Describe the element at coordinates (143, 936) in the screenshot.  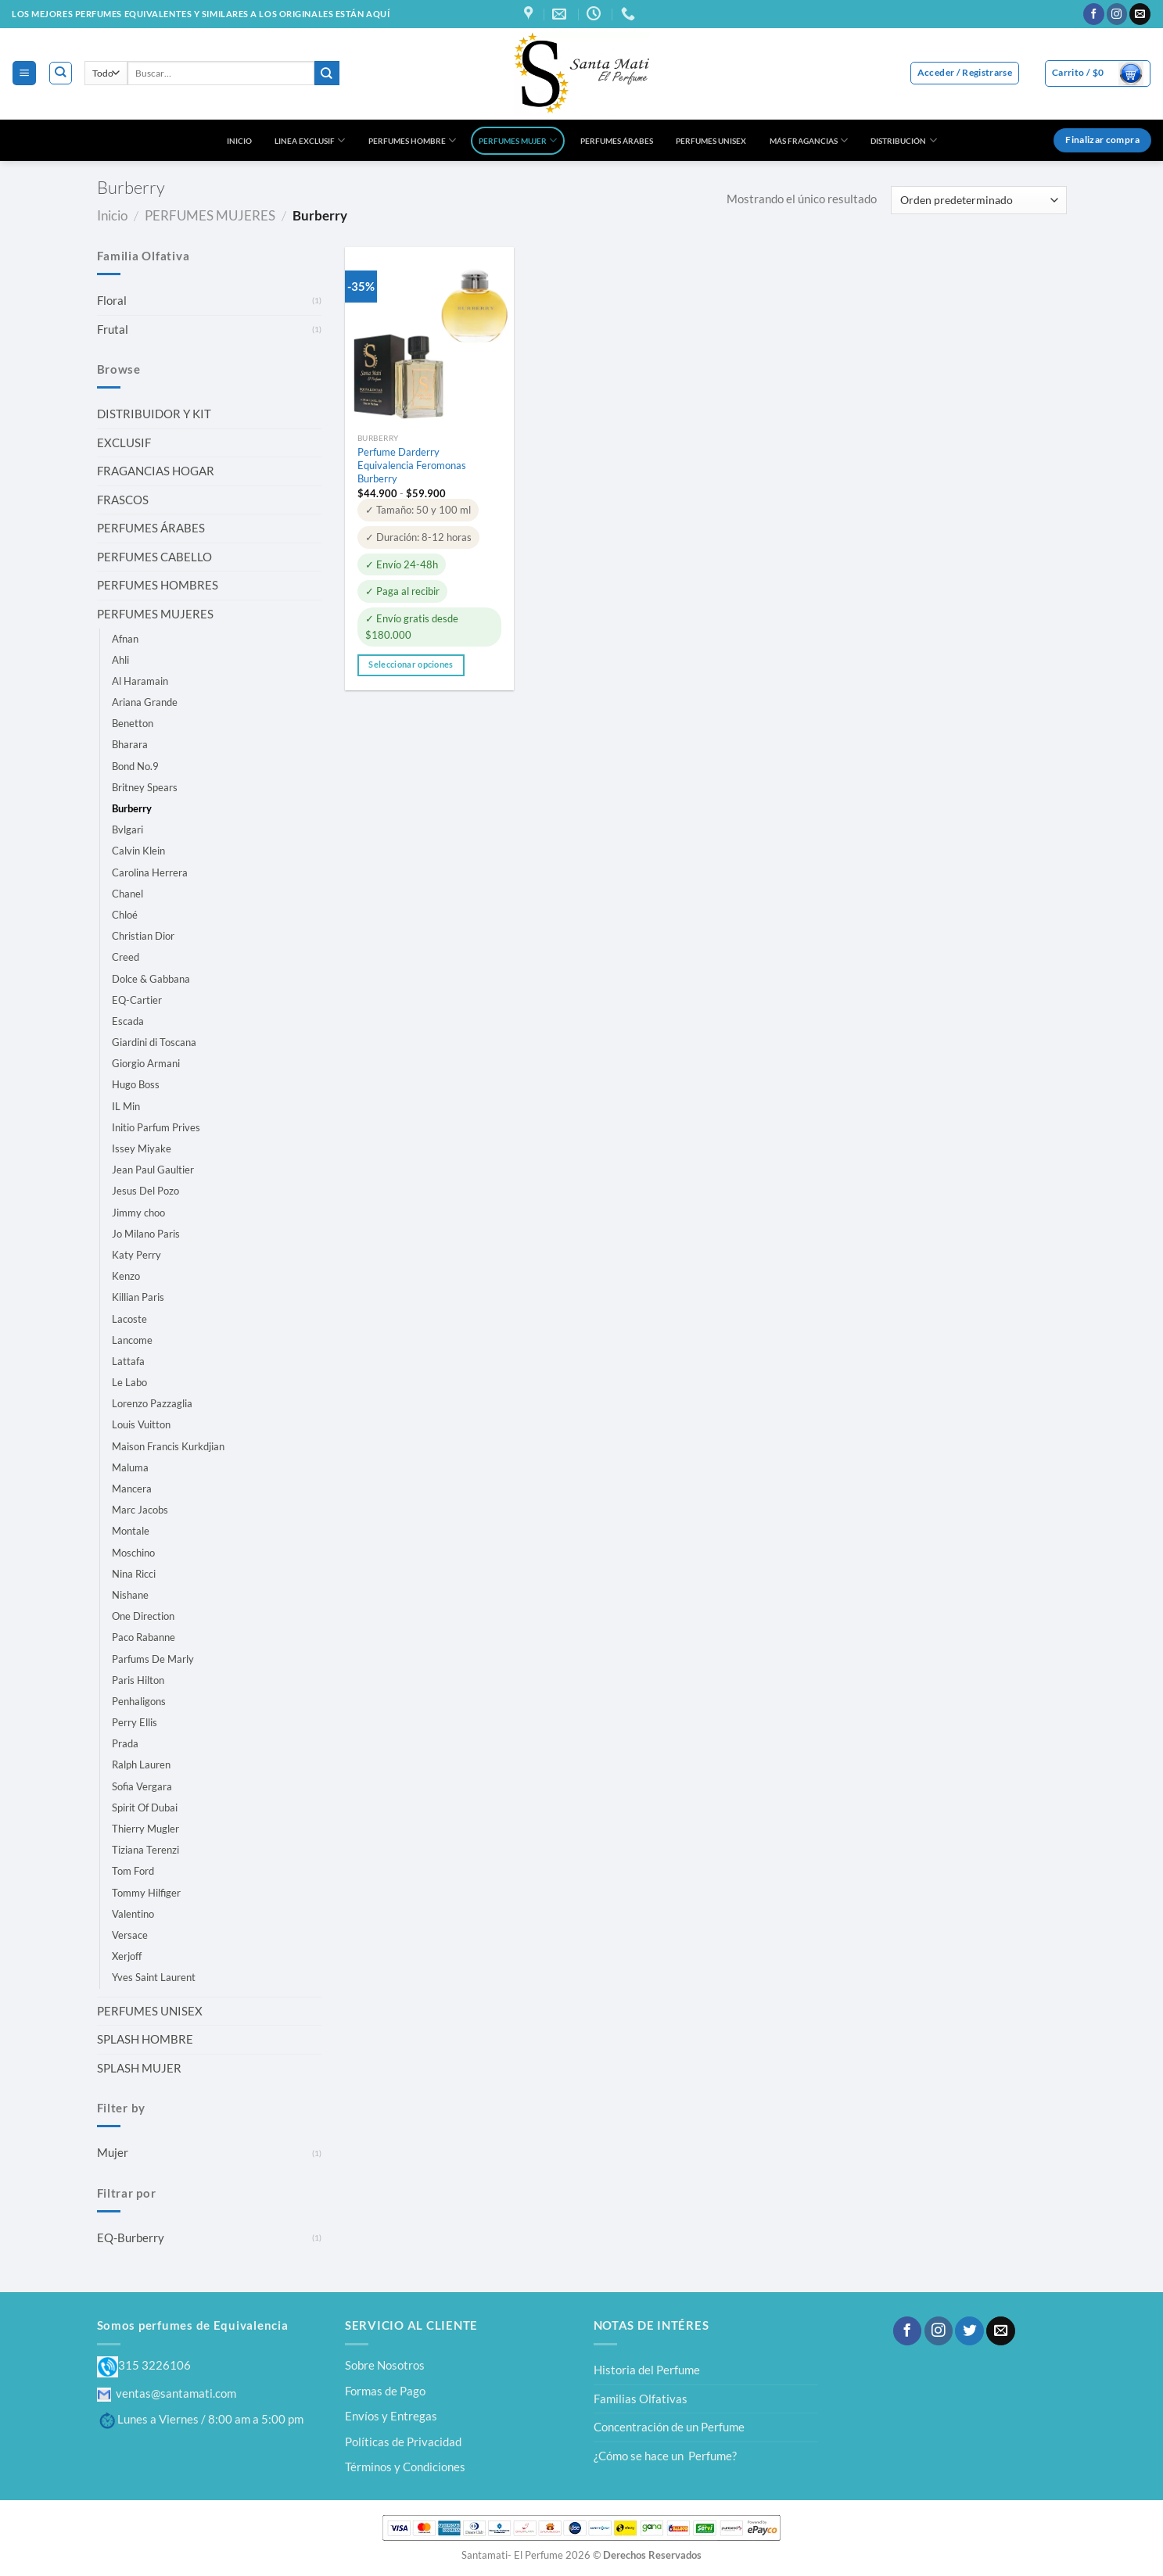
I see `Christian Dior` at that location.